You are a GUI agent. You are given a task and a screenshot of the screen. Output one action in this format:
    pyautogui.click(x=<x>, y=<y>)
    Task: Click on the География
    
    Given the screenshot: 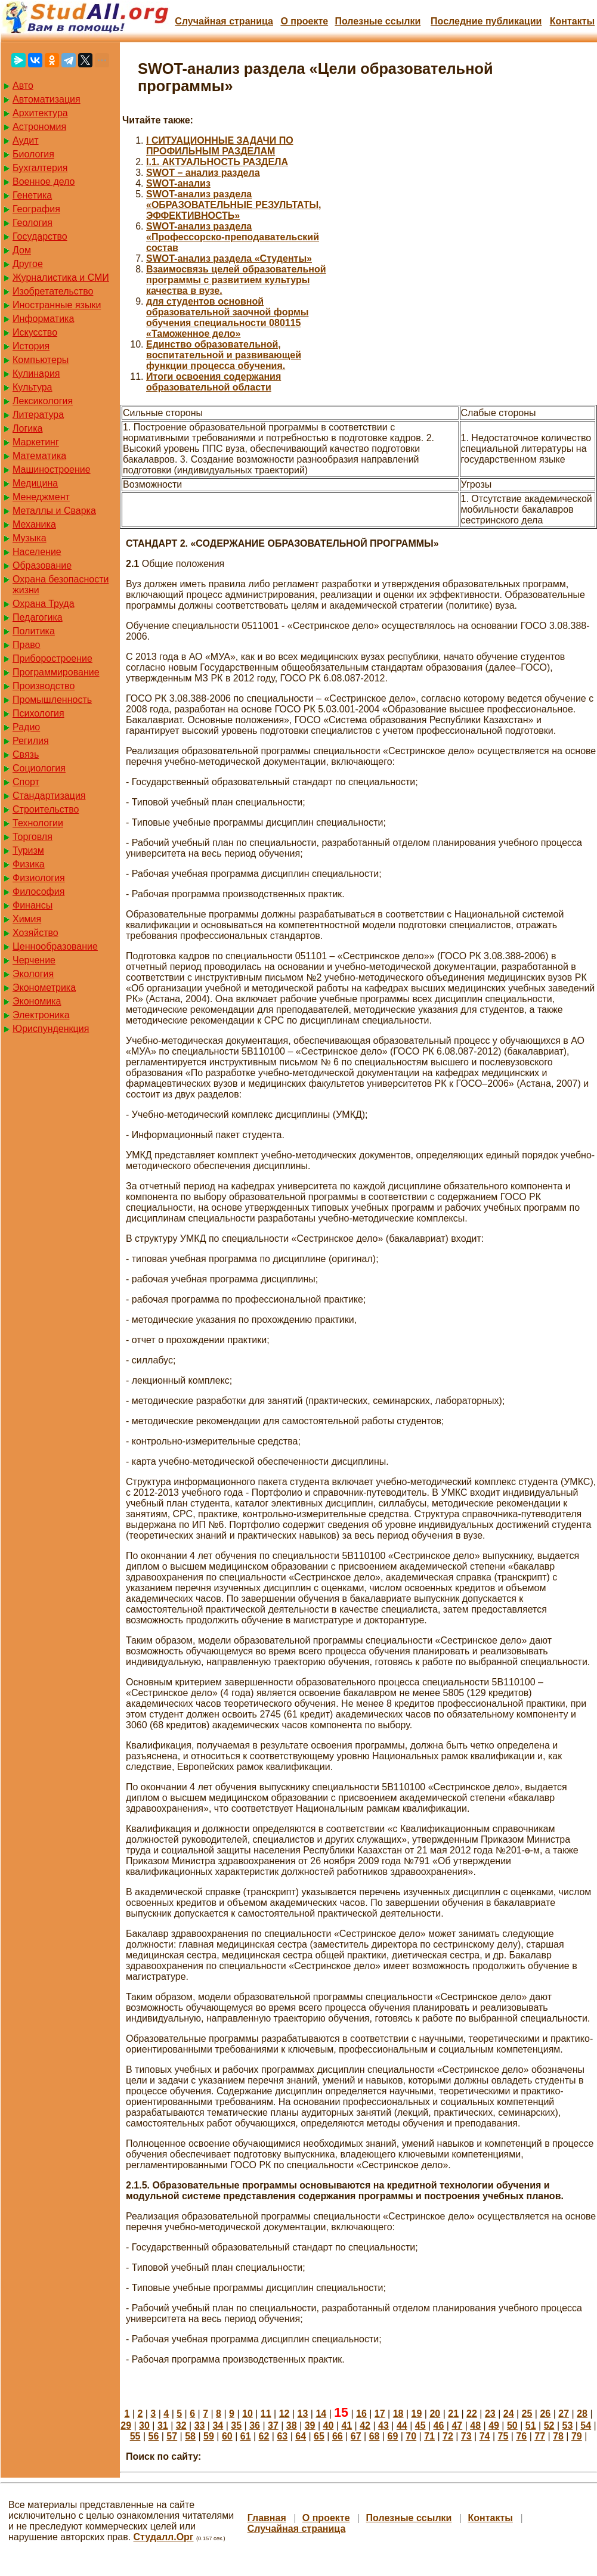 What is the action you would take?
    pyautogui.click(x=36, y=209)
    